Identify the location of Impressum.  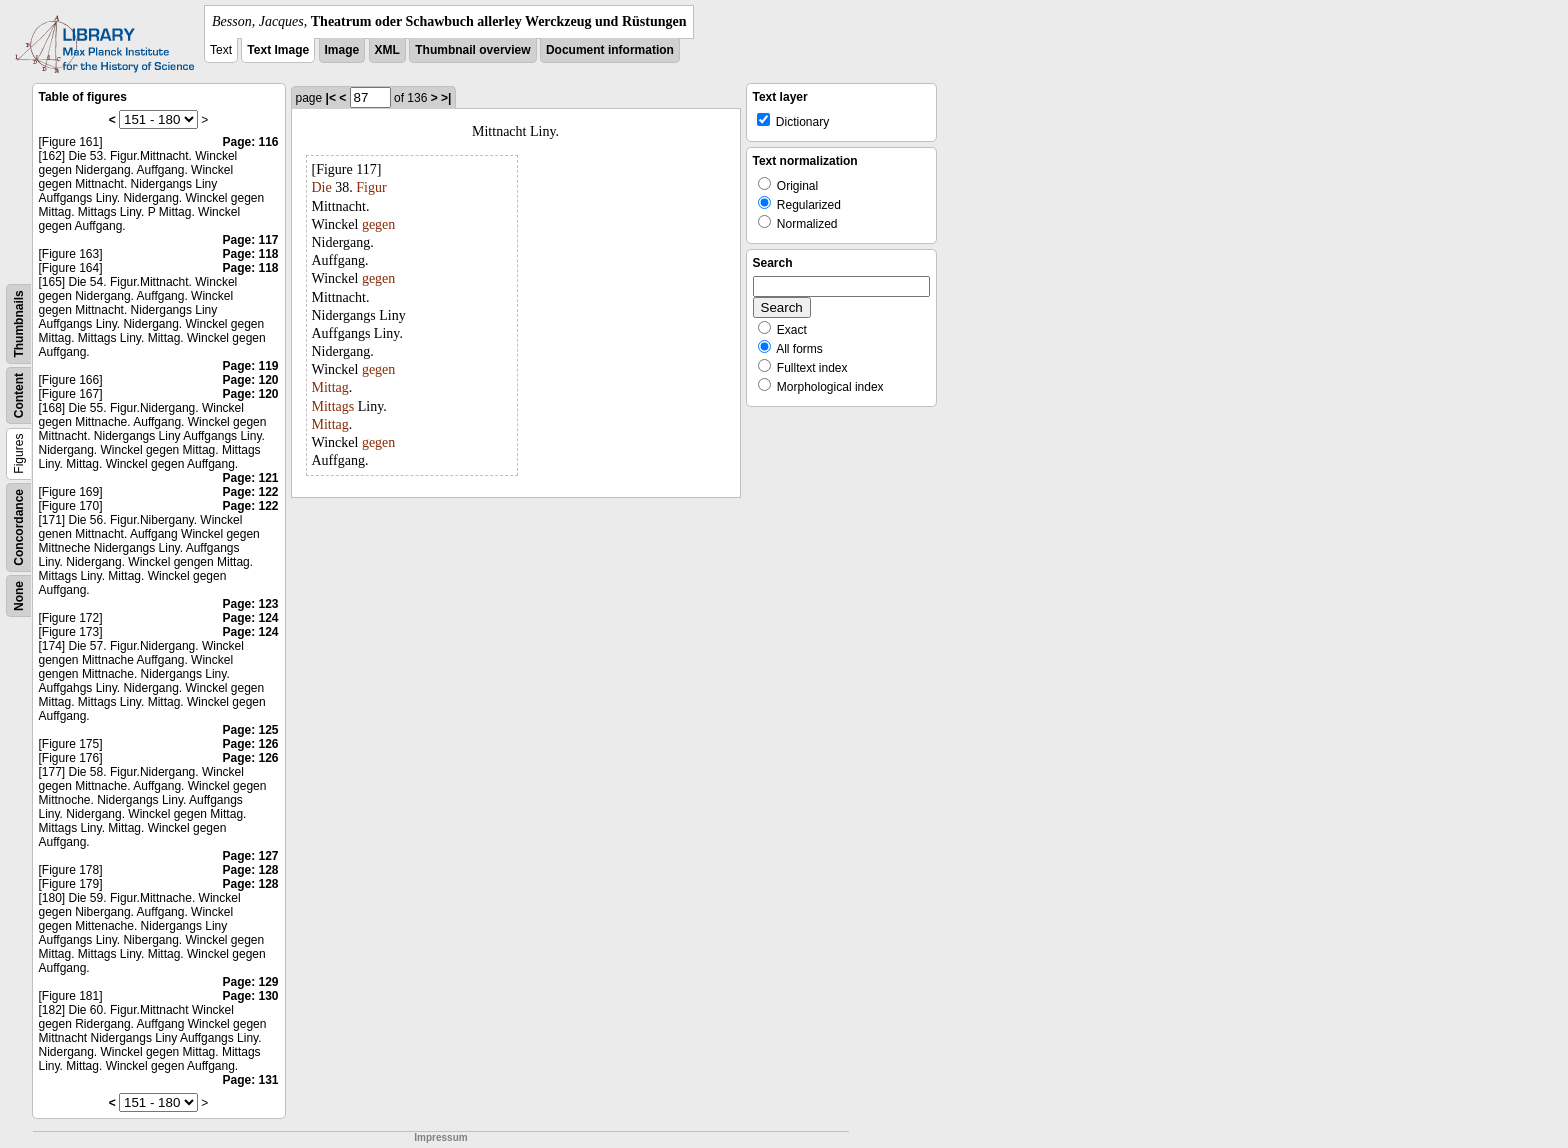
(440, 1137).